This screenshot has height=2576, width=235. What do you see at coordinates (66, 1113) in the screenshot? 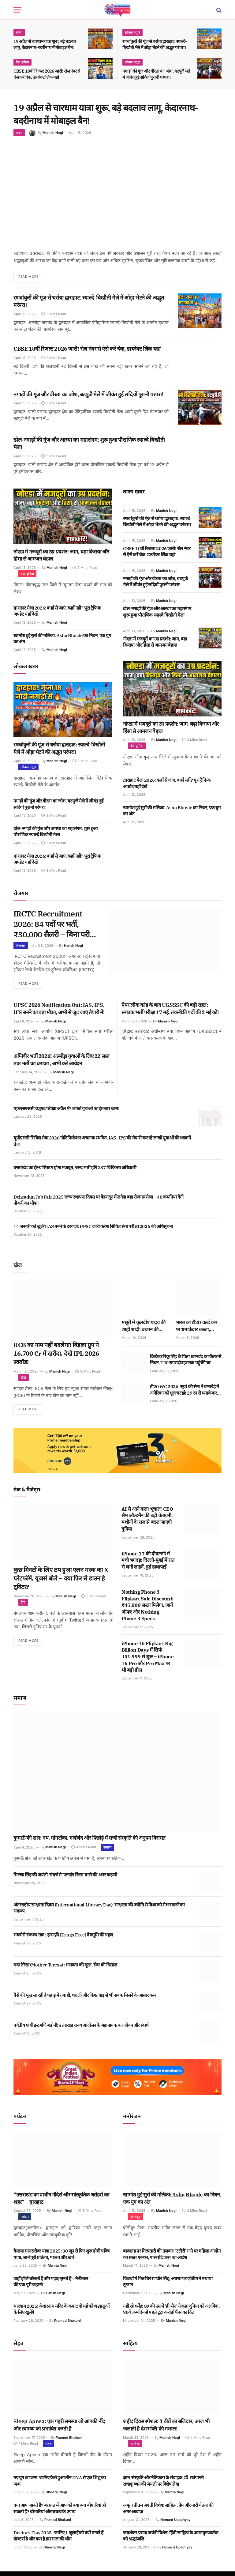
I see `यूकेएसएससी ग्रेजुएट परीक्षा अप्रैल में? लाखों युवाओं का इंतजार खत्म!` at bounding box center [66, 1113].